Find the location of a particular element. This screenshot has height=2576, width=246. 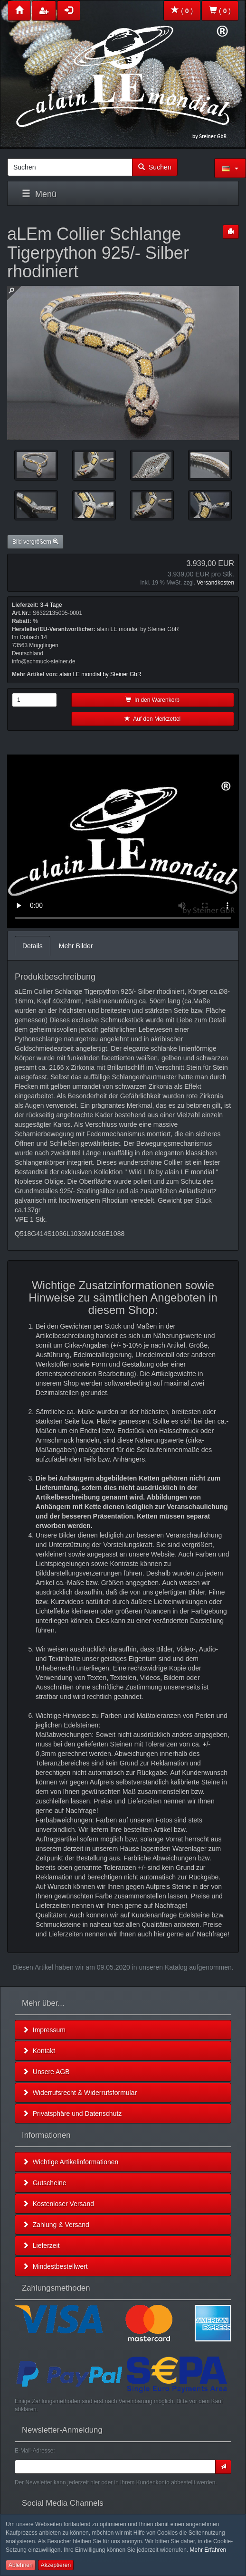

Kontakt is located at coordinates (38, 2051).